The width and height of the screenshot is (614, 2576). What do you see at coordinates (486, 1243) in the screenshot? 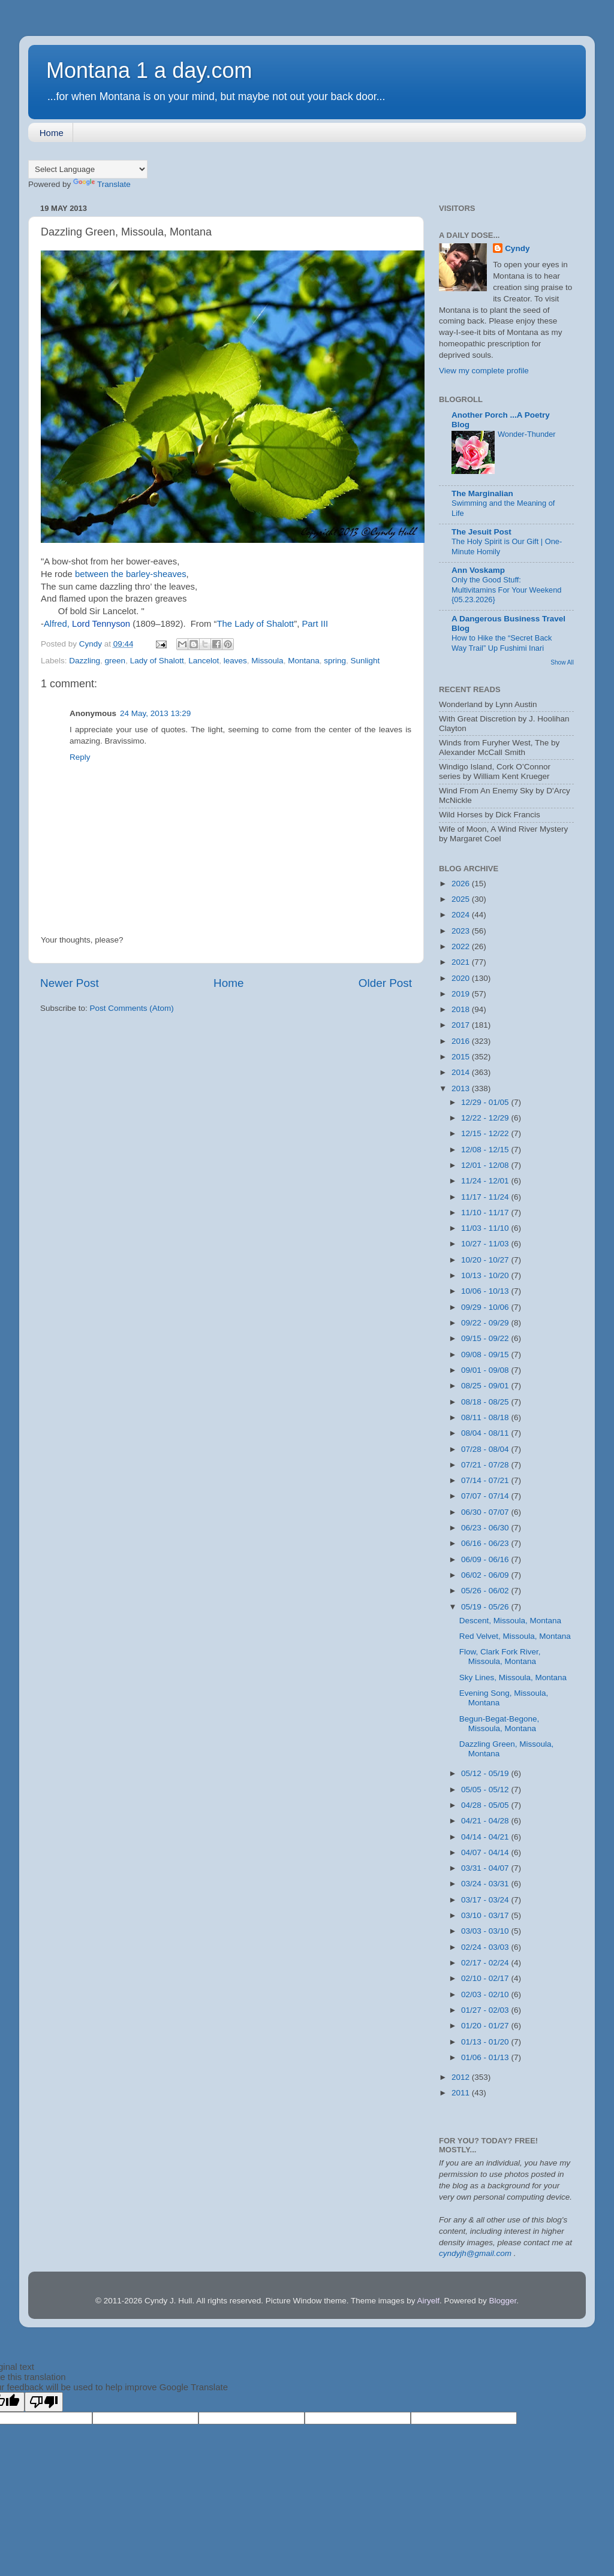
I see `10/27 - 11/03` at bounding box center [486, 1243].